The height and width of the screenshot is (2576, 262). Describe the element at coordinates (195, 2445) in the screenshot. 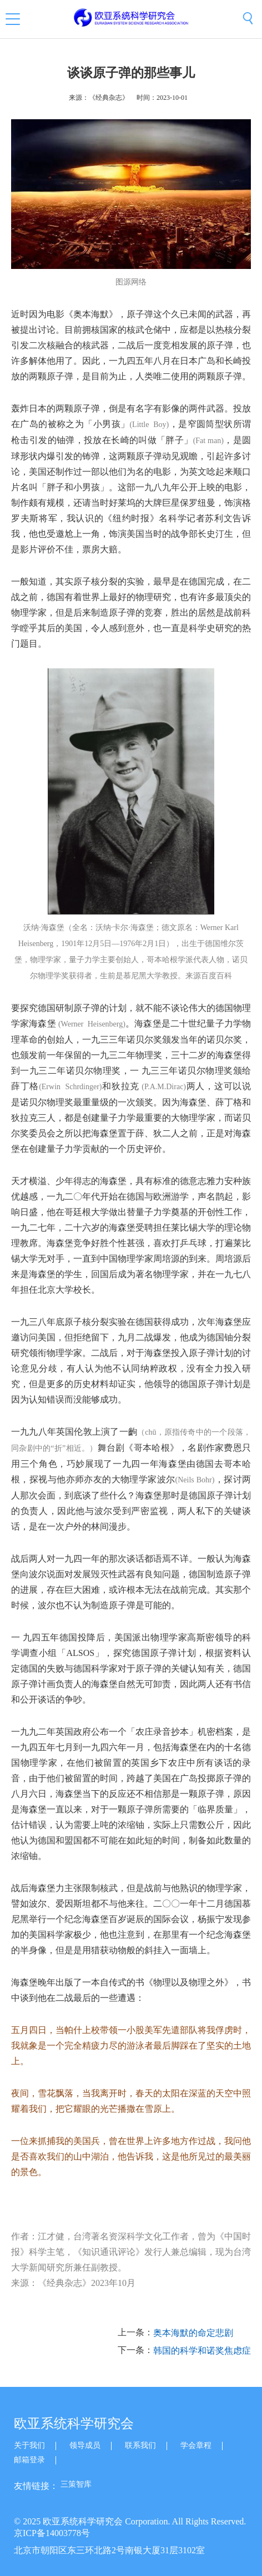

I see `学会章程` at that location.